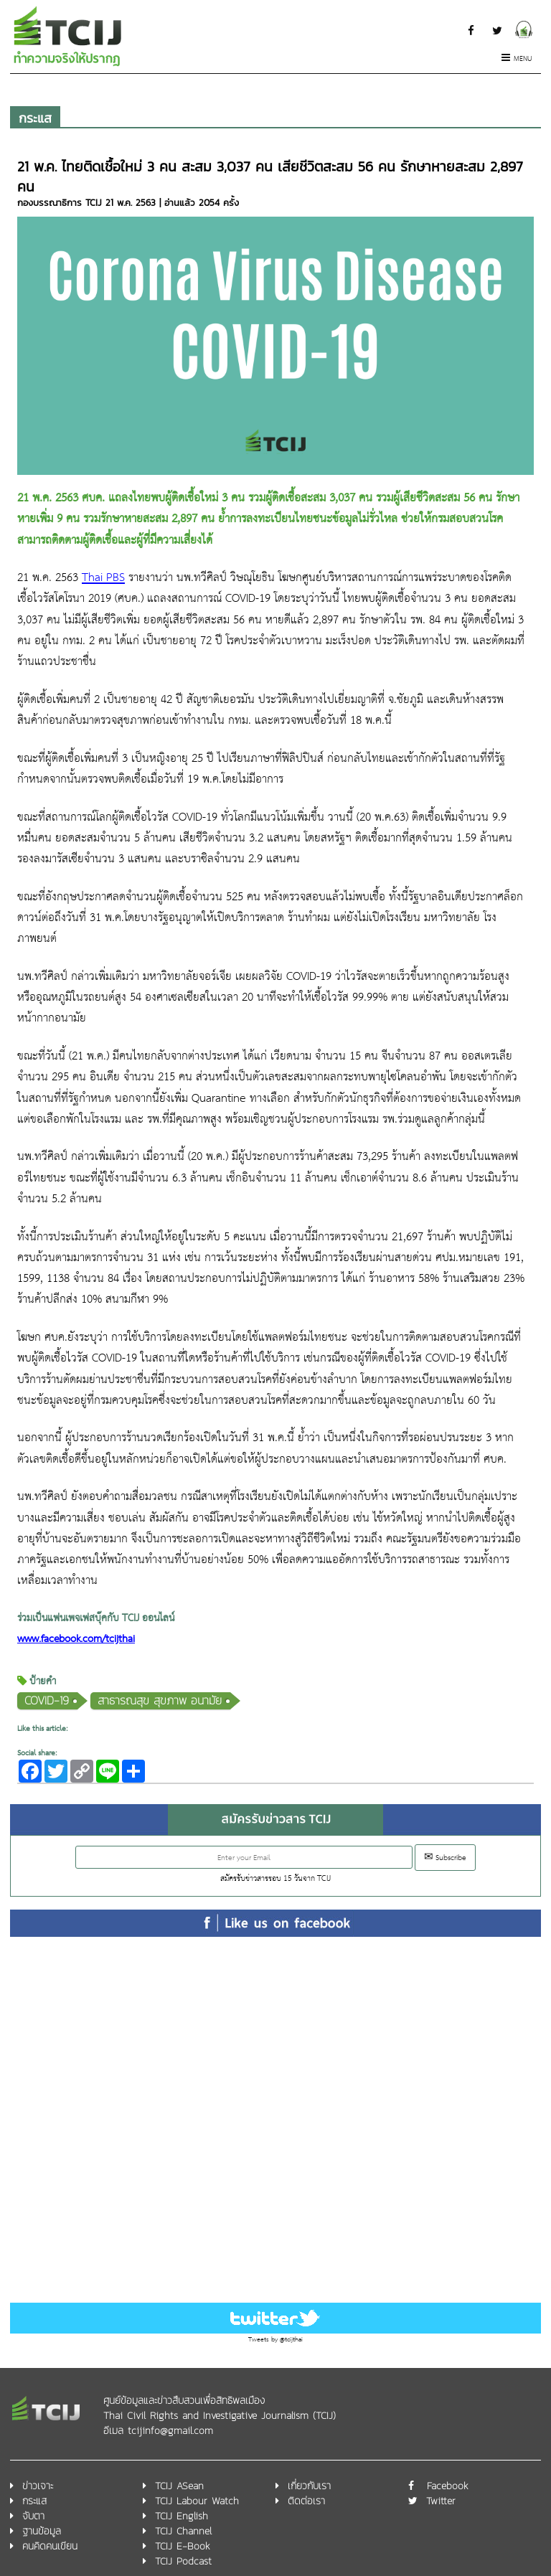  What do you see at coordinates (33, 2516) in the screenshot?
I see `จับตา` at bounding box center [33, 2516].